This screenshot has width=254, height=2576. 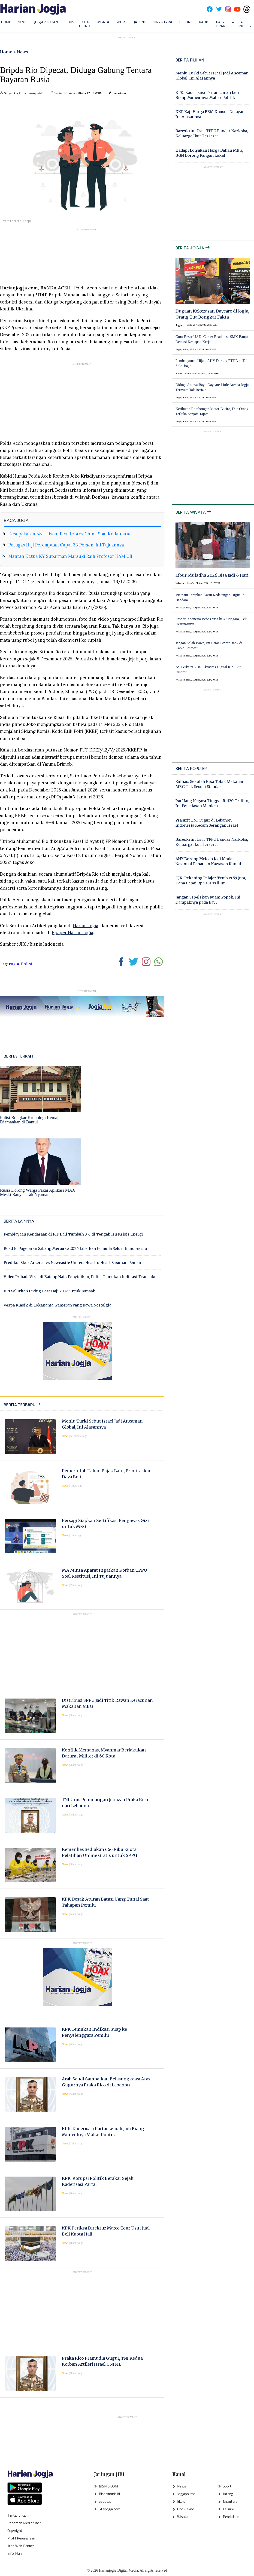 I want to click on News, so click(x=22, y=22).